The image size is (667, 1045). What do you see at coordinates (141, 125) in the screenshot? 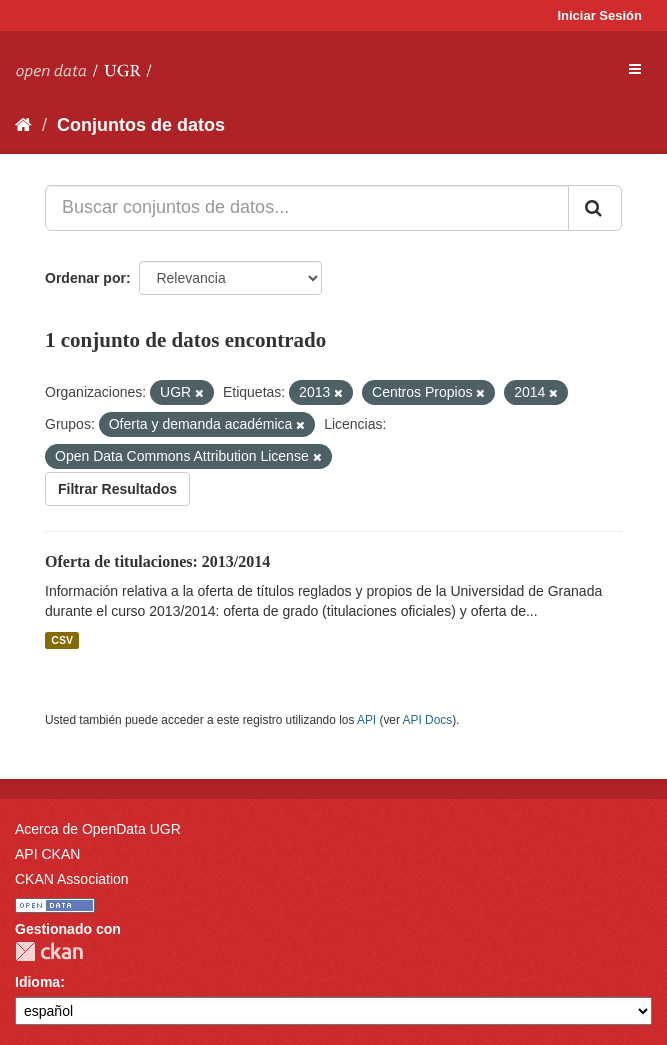
I see `Conjuntos de datos` at bounding box center [141, 125].